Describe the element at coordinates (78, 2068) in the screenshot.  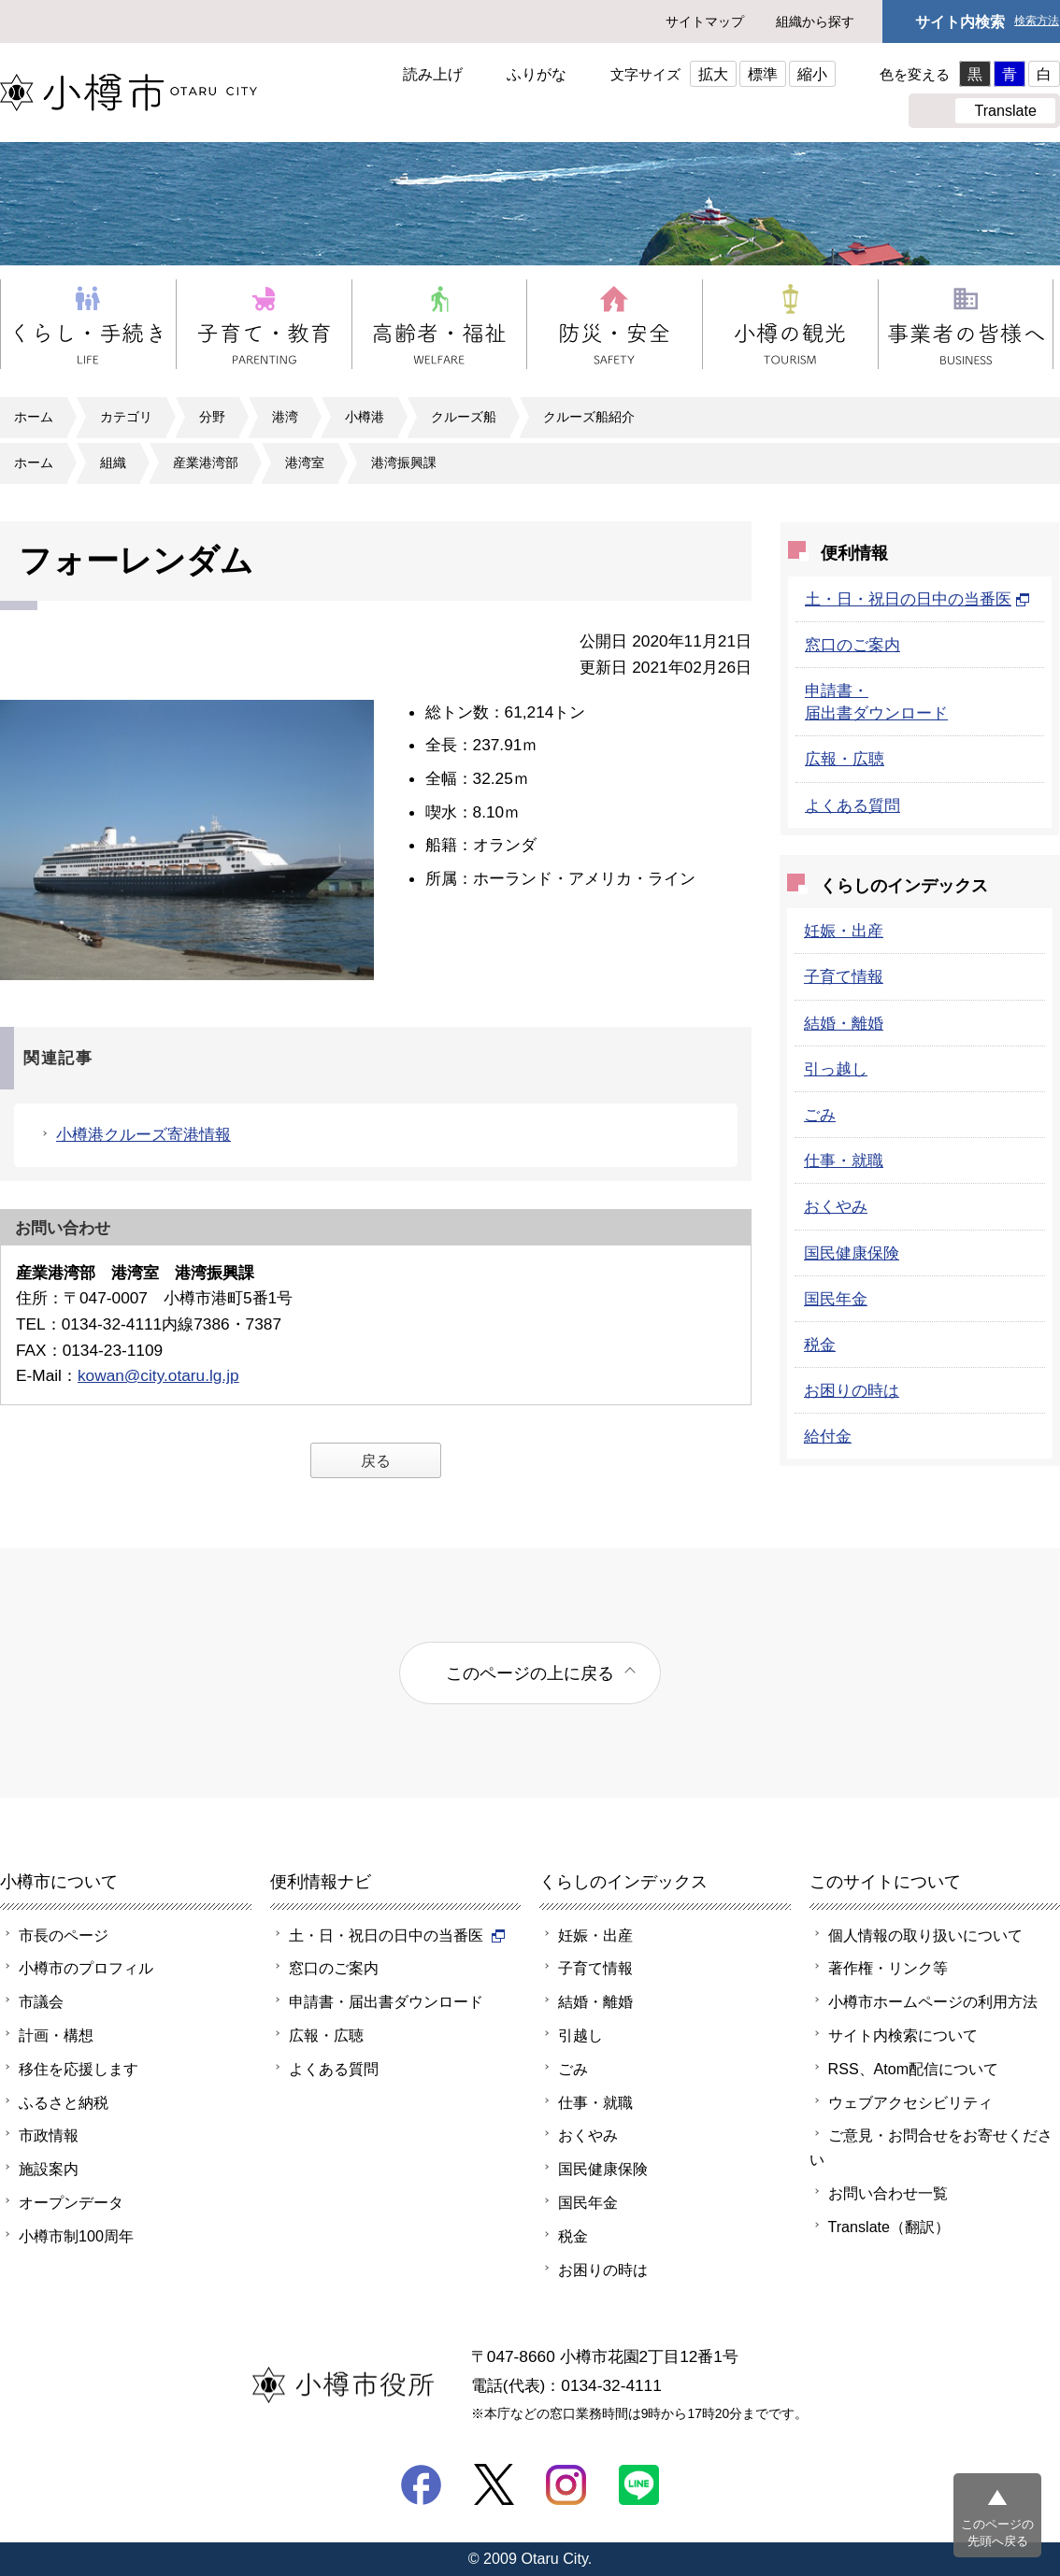
I see `移住を応援します` at that location.